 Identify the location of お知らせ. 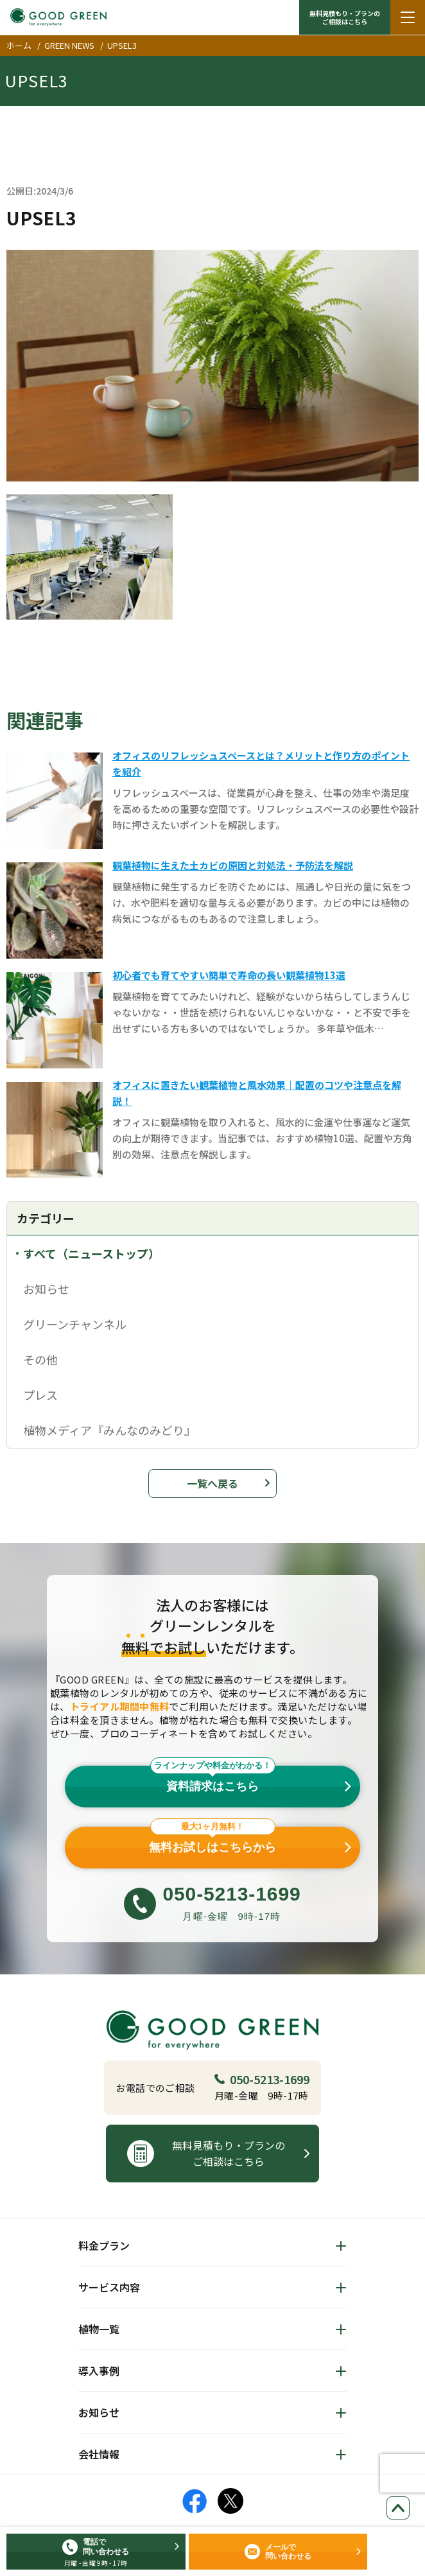
(46, 1288).